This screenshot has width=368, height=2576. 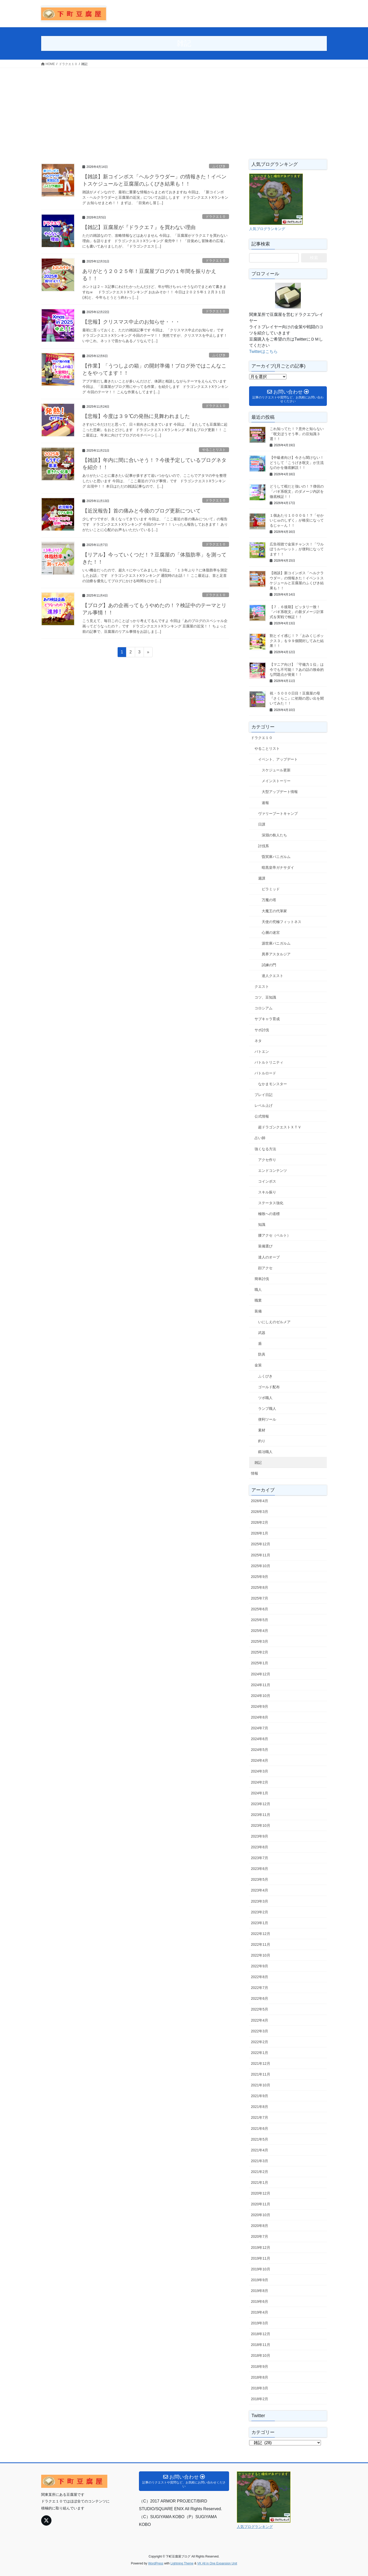 What do you see at coordinates (184, 106) in the screenshot?
I see `[Advertisement]` at bounding box center [184, 106].